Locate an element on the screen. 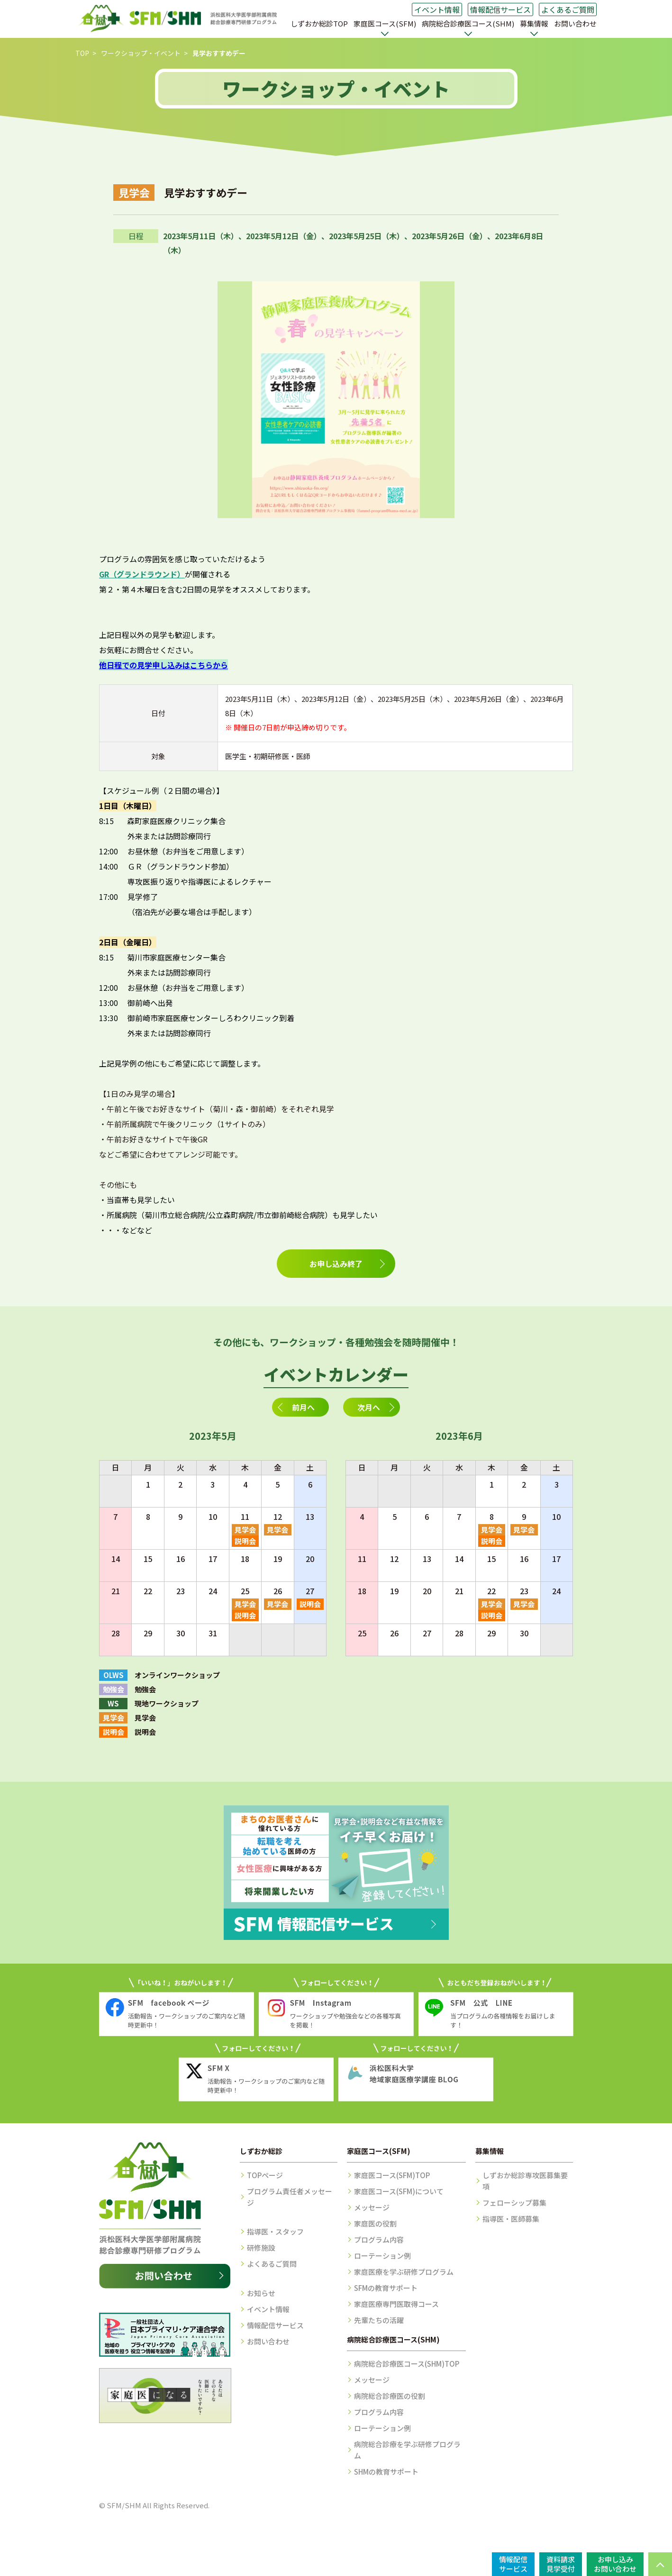 The height and width of the screenshot is (2576, 672). ワークショップ・イベント is located at coordinates (141, 53).